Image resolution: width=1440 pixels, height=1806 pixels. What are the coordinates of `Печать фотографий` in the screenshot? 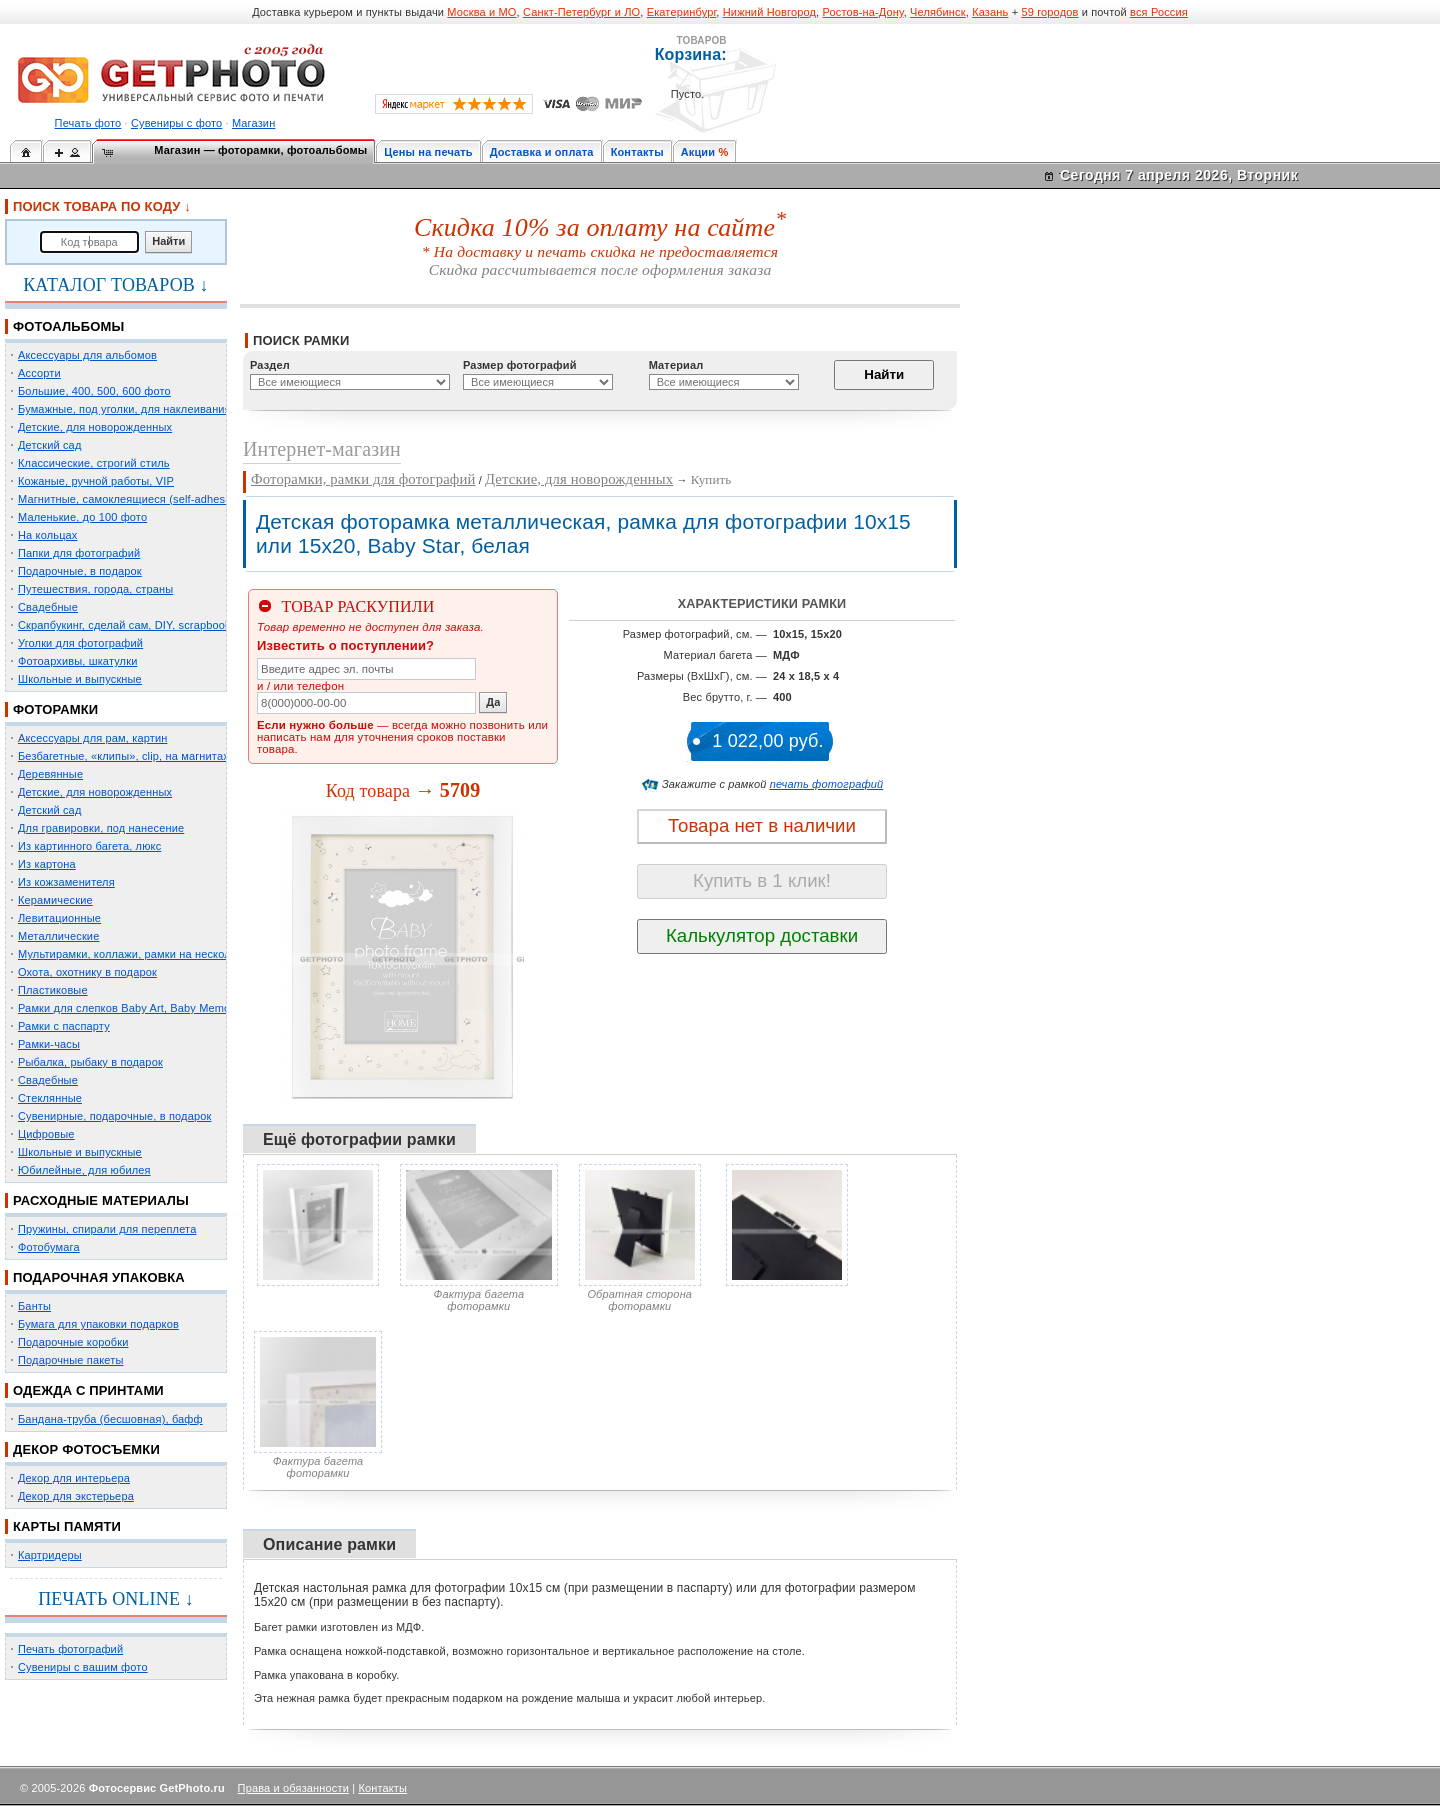 It's located at (70, 1649).